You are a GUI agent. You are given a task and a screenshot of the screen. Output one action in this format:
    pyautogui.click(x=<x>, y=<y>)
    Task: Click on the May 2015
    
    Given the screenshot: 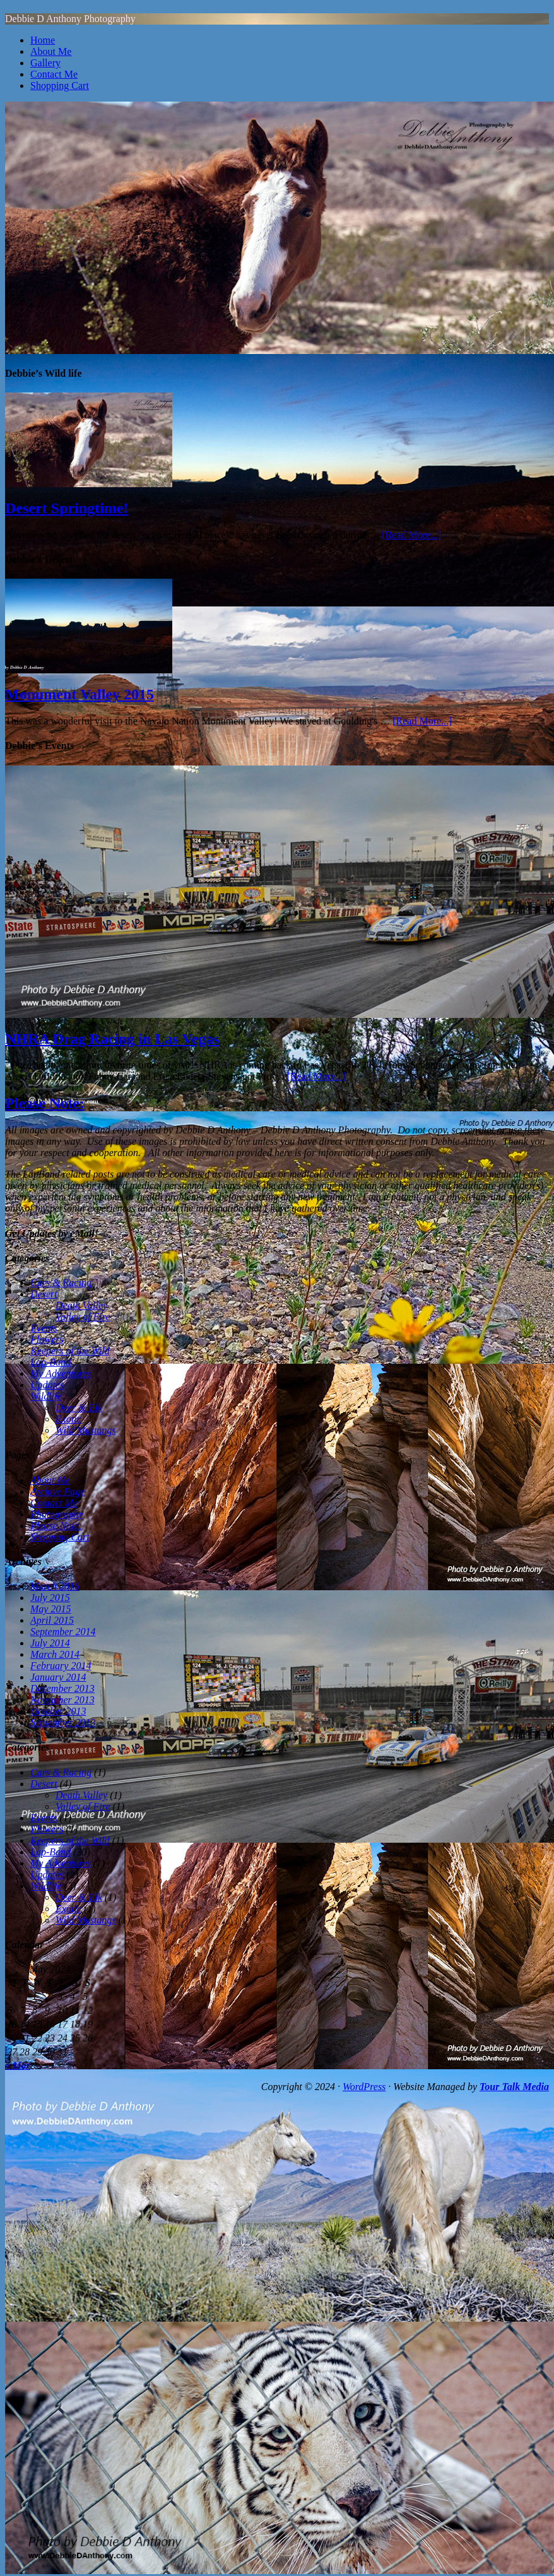 What is the action you would take?
    pyautogui.click(x=50, y=1609)
    